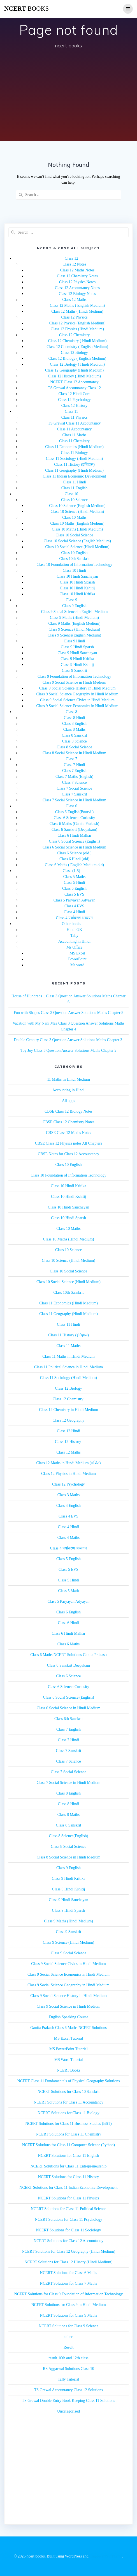 Image resolution: width=137 pixels, height=2576 pixels. I want to click on Class 4 EVS, so click(74, 906).